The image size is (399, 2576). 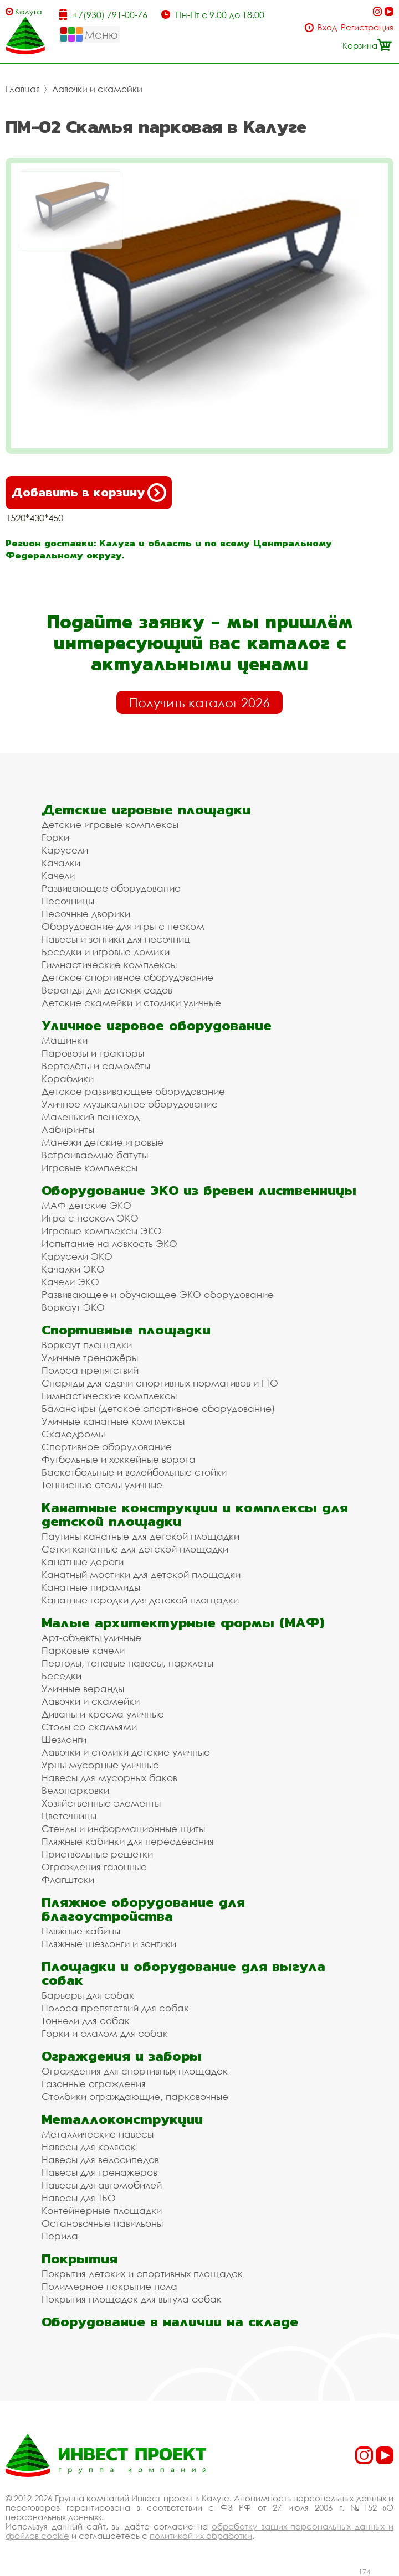 I want to click on Развивающее и обучающее ЭКО оборудование, so click(x=158, y=1294).